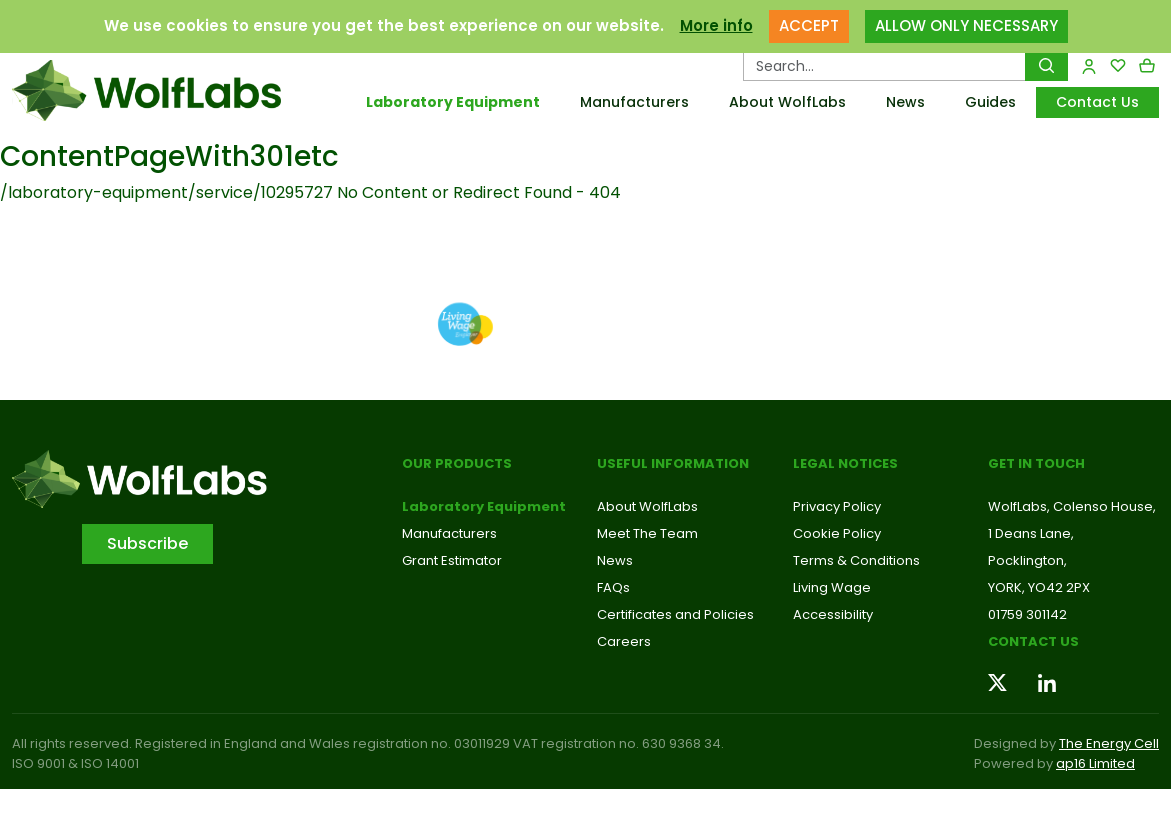 The height and width of the screenshot is (828, 1171). Describe the element at coordinates (1036, 463) in the screenshot. I see `Get in touch` at that location.